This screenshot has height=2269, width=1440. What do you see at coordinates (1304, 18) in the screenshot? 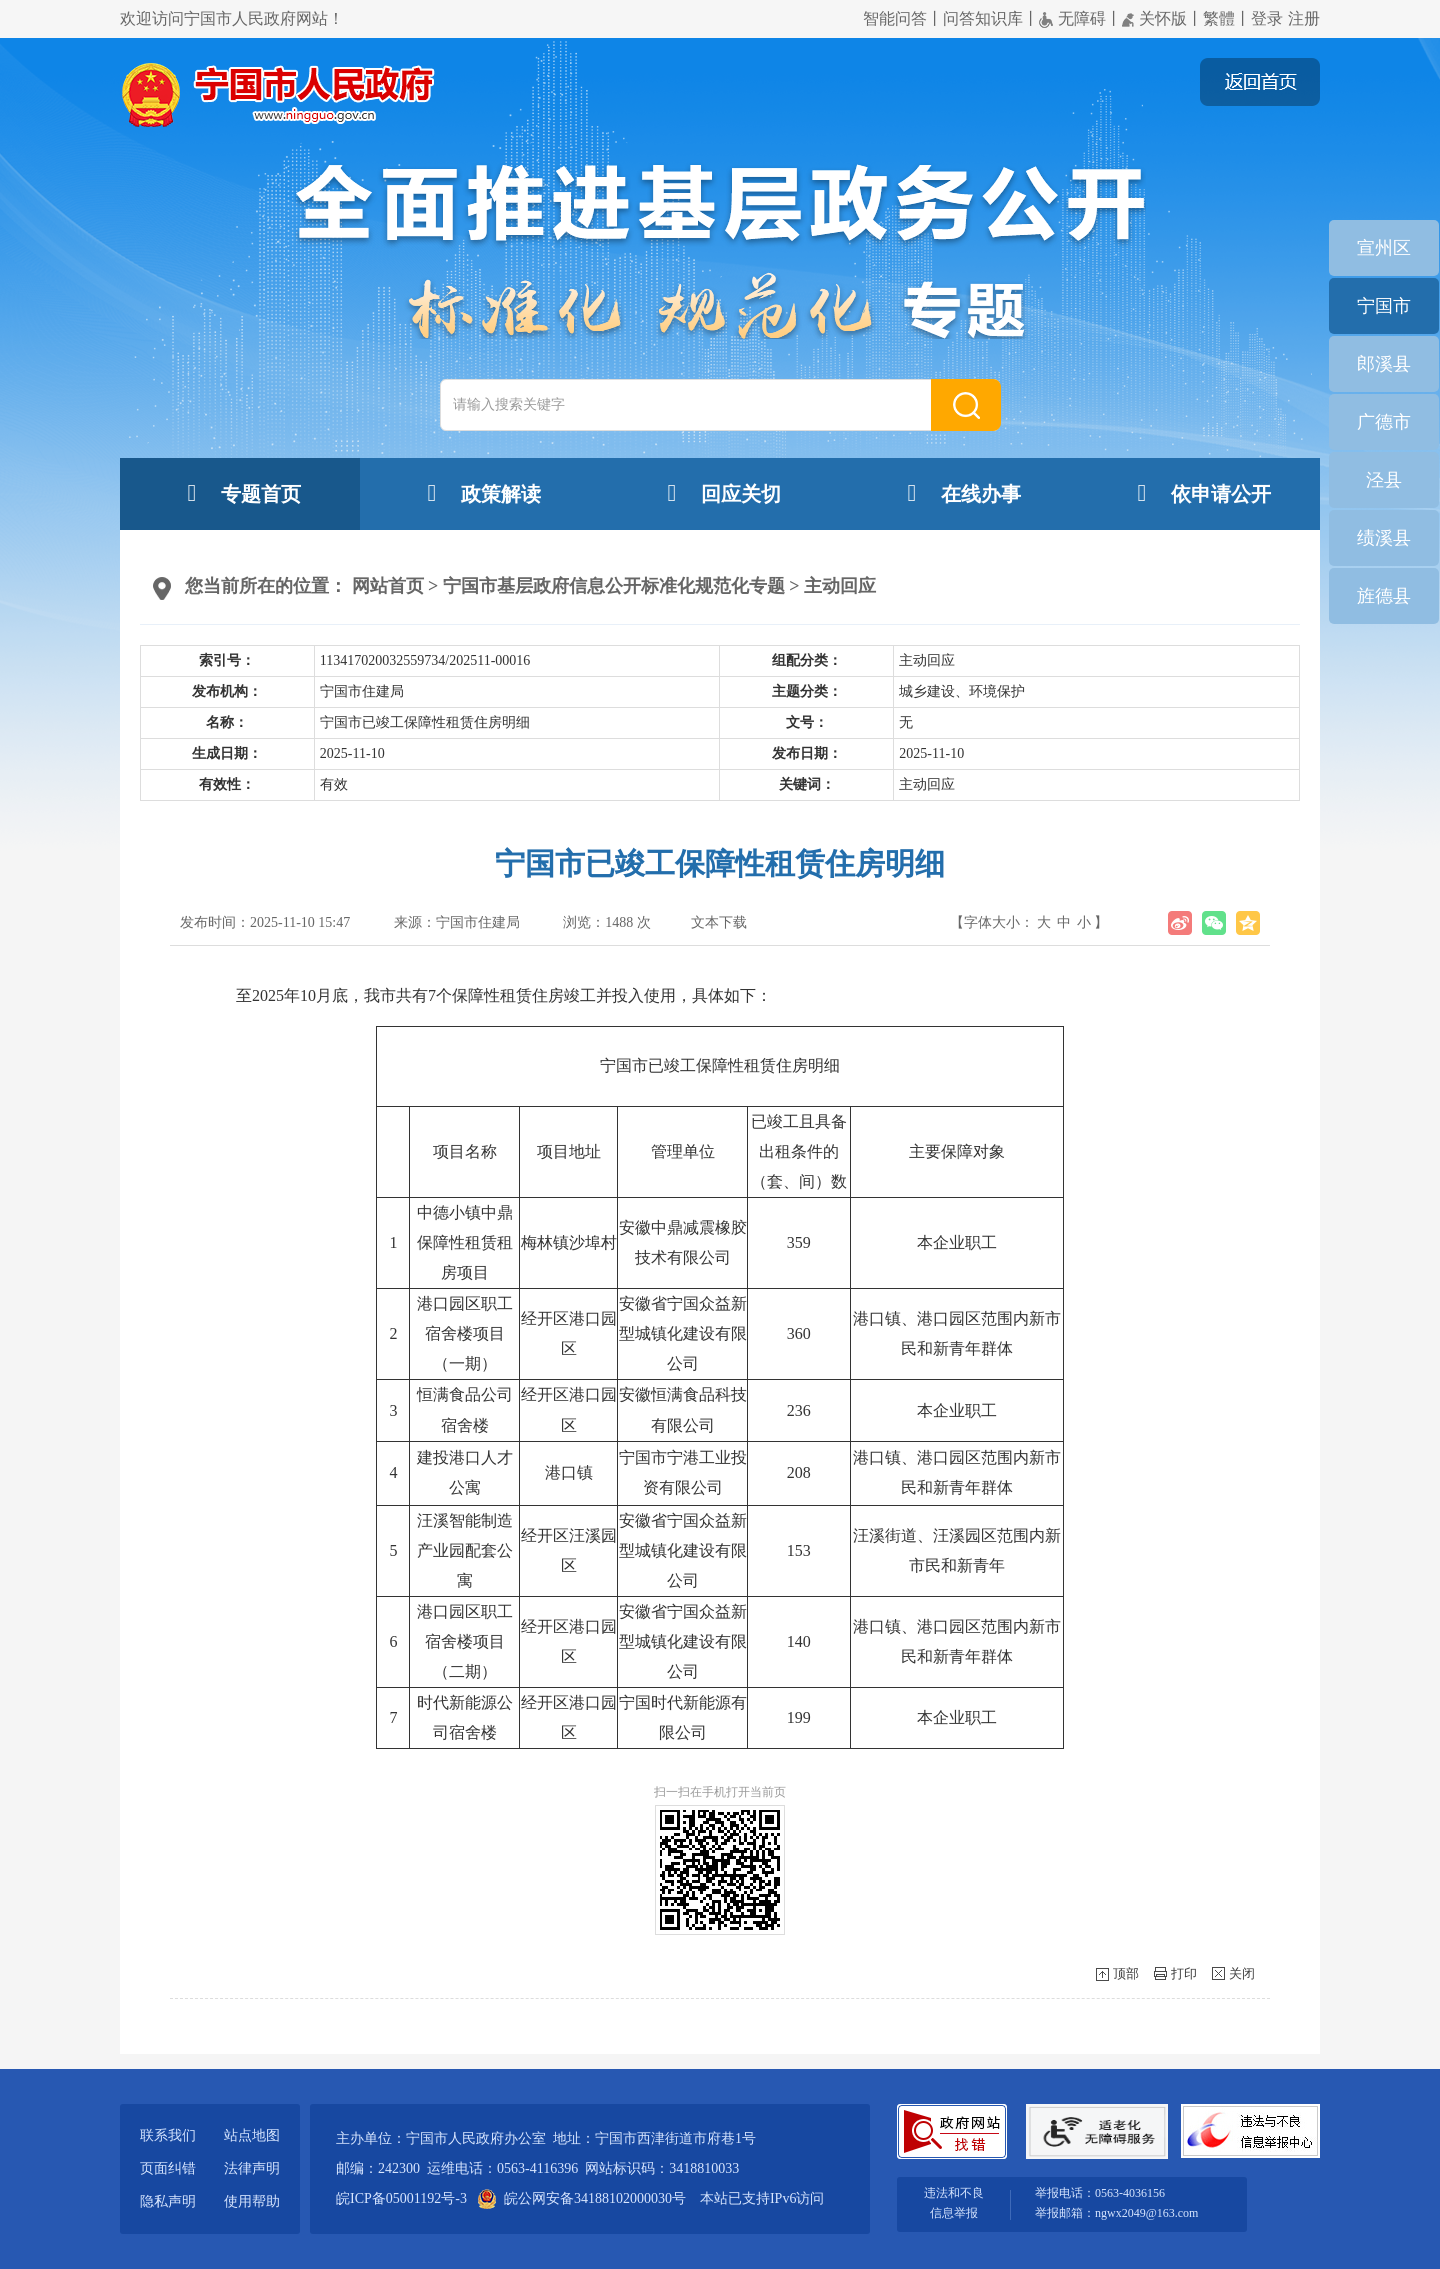
I see `注册` at bounding box center [1304, 18].